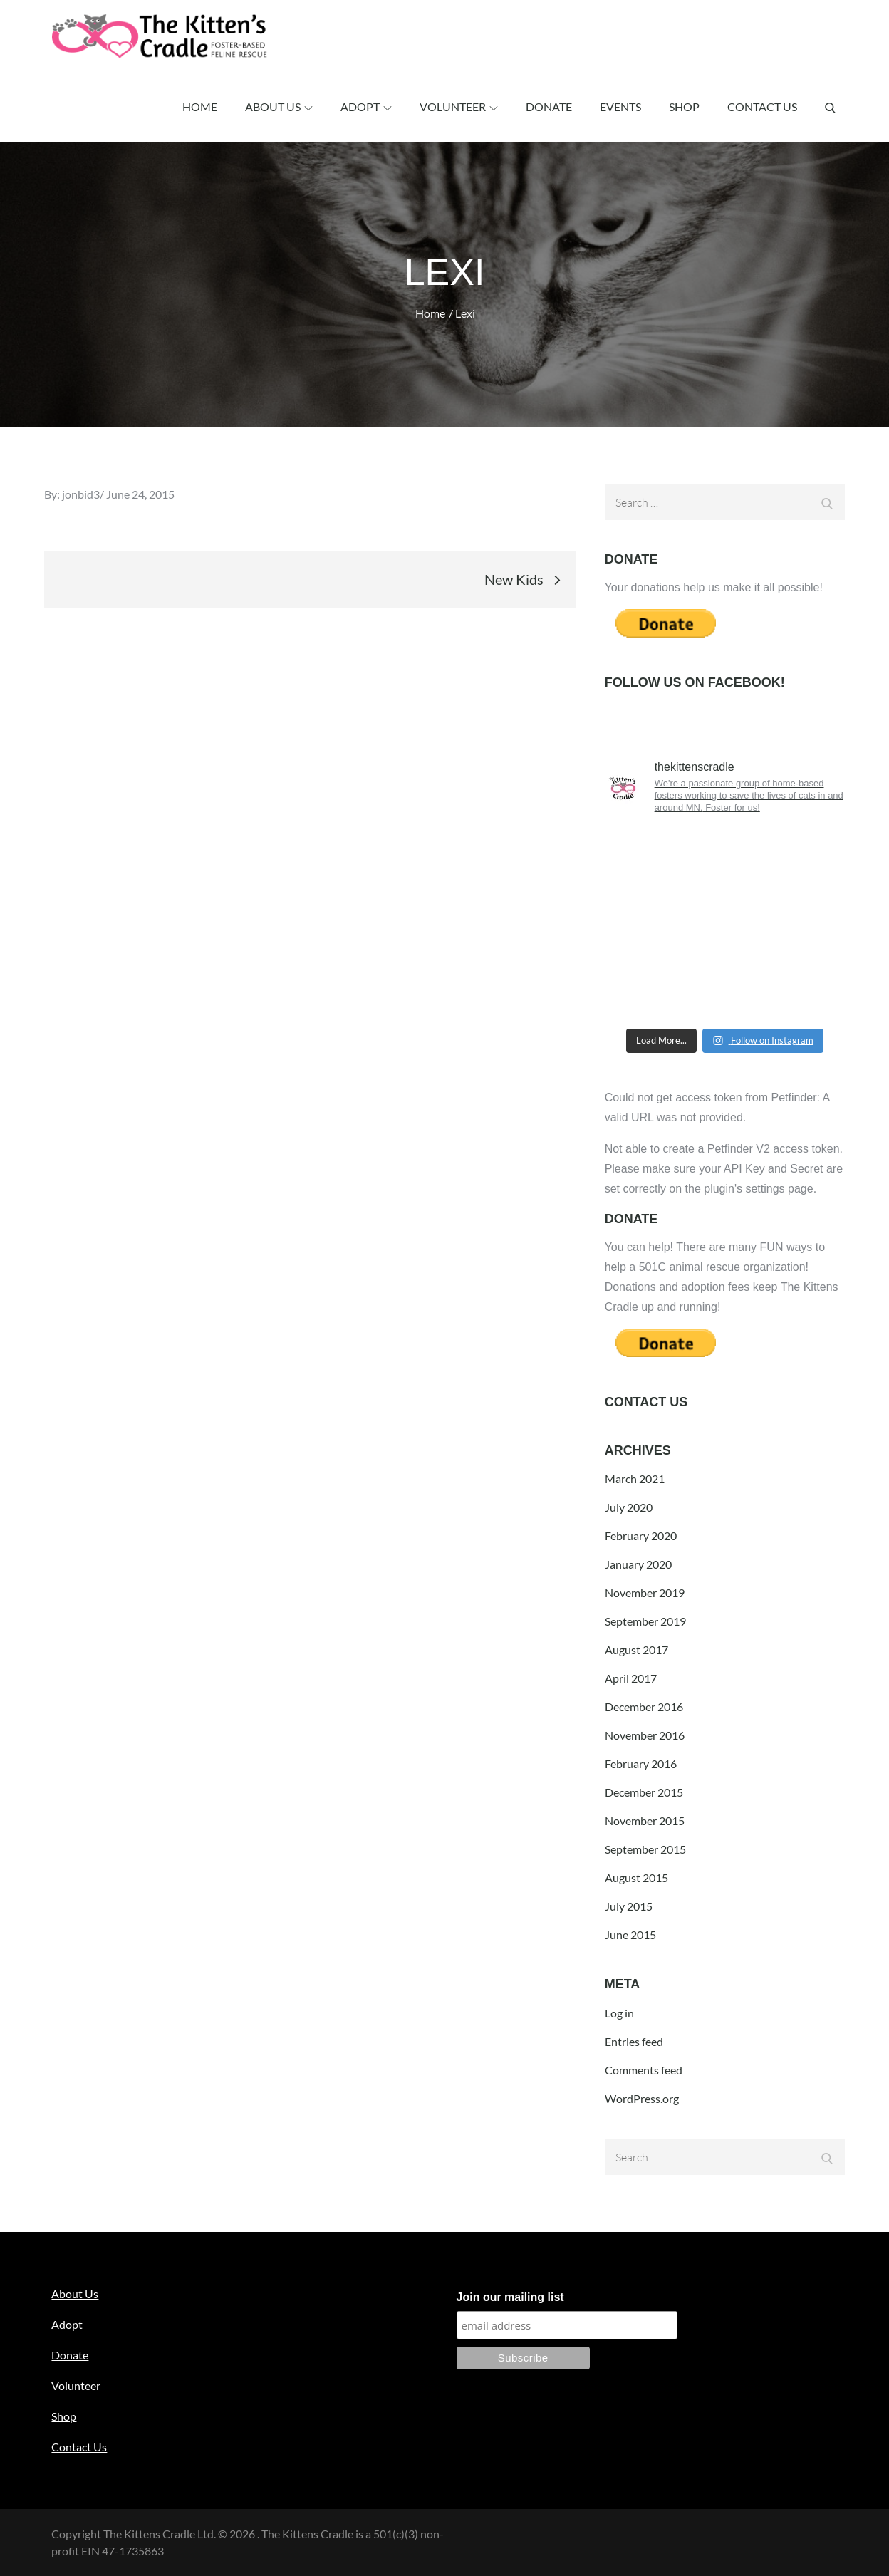 Image resolution: width=889 pixels, height=2576 pixels. I want to click on December 2015, so click(644, 1792).